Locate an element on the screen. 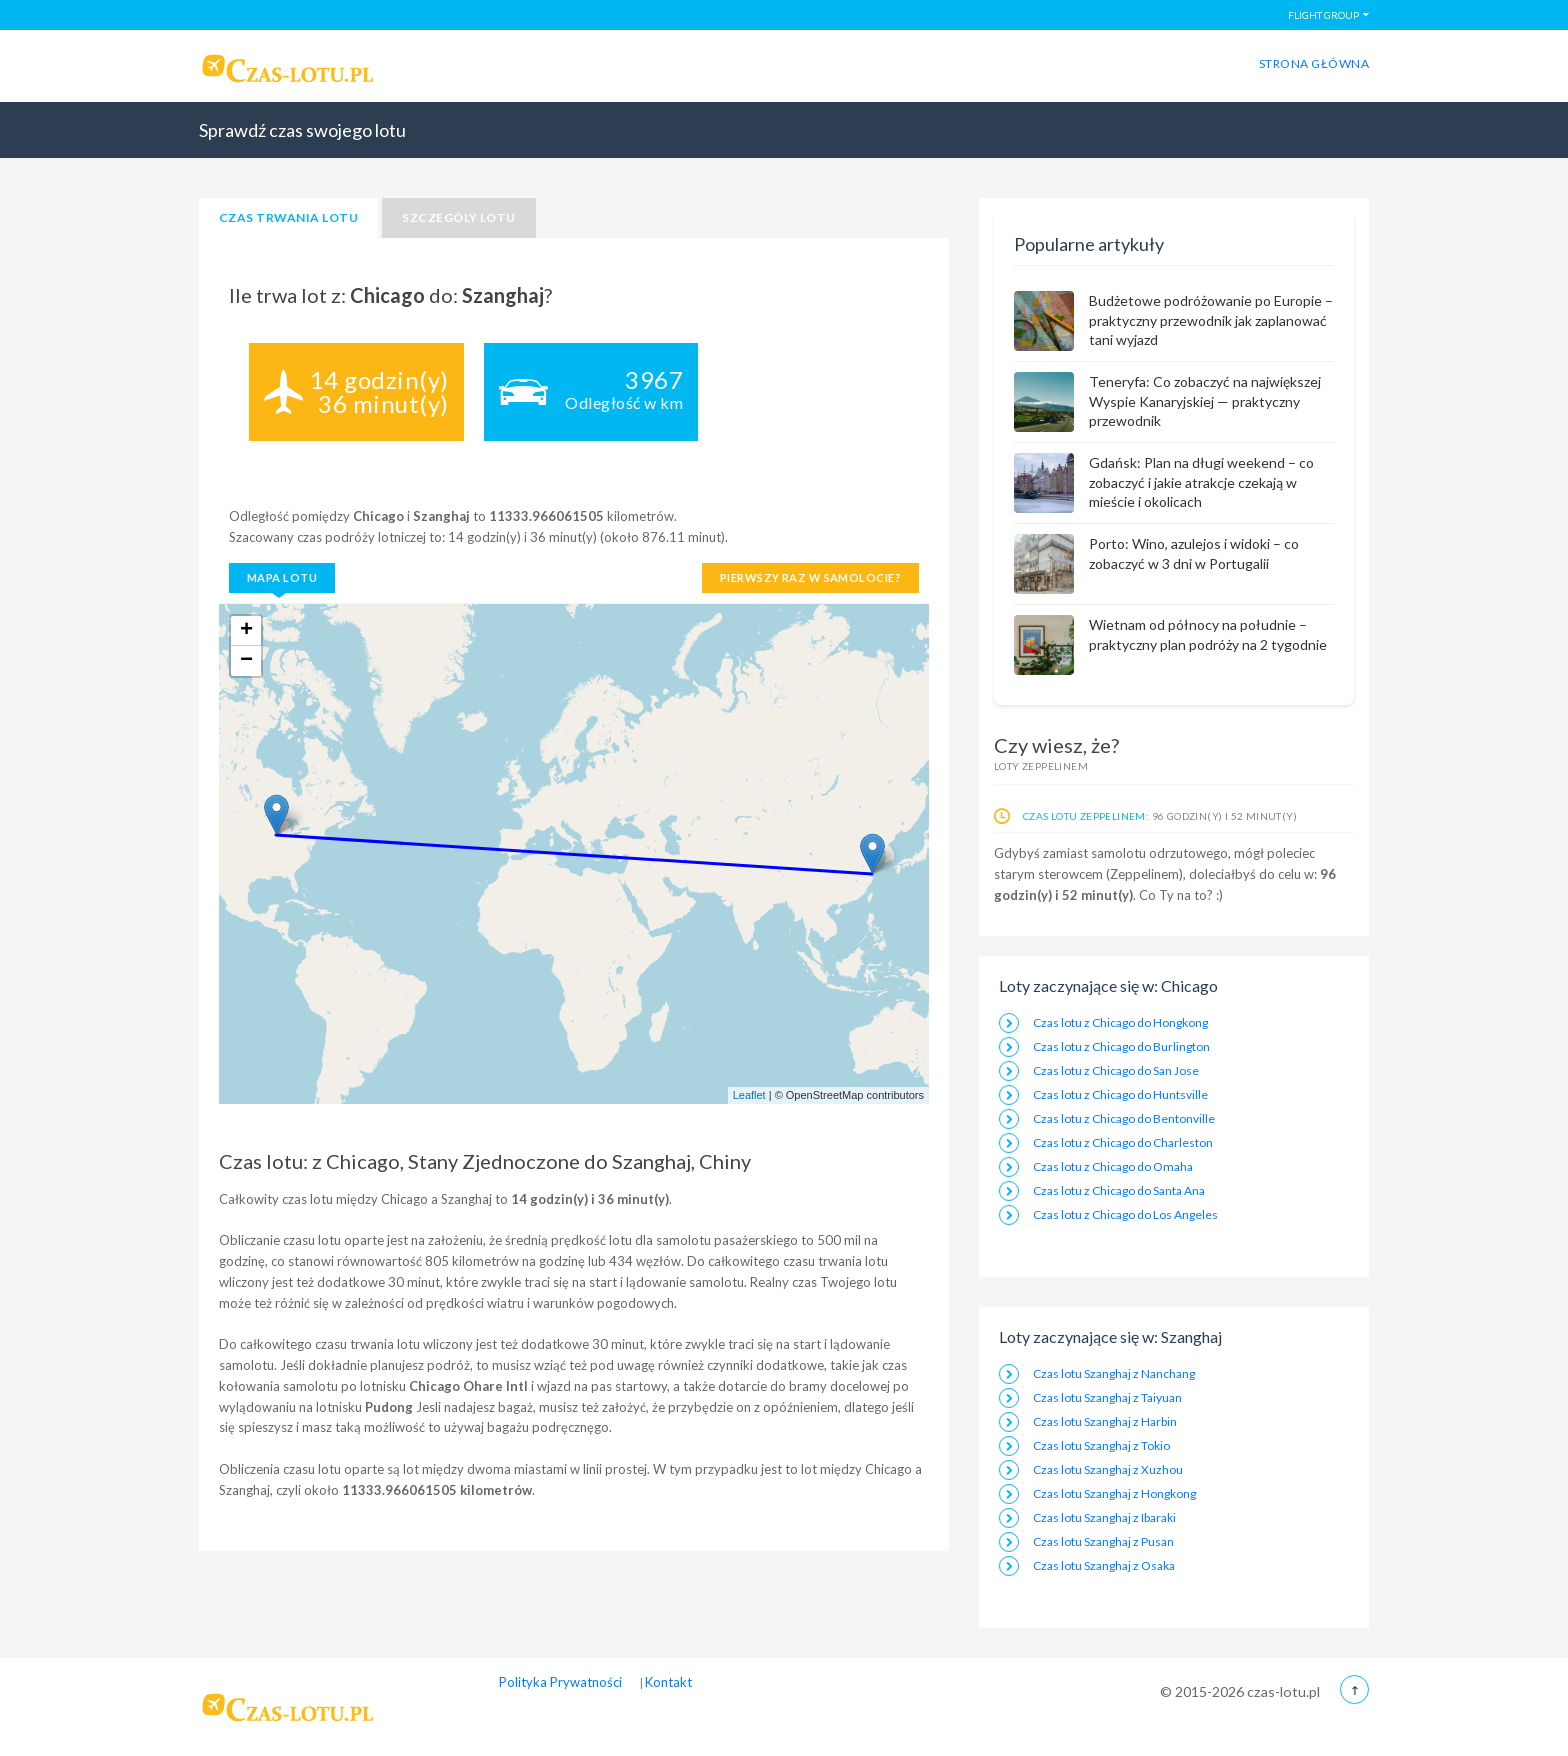 This screenshot has height=1756, width=1568. Kontakt is located at coordinates (668, 1682).